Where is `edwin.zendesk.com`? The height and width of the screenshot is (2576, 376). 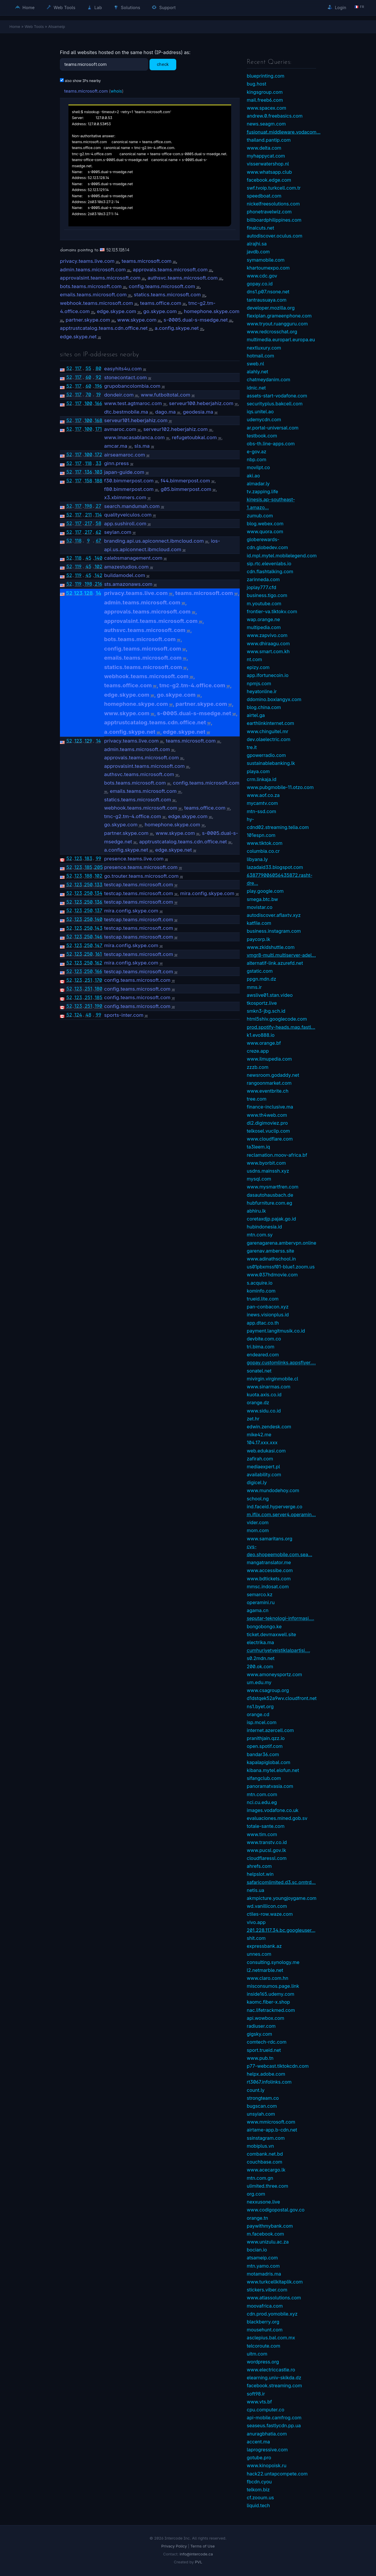
edwin.zendesk.com is located at coordinates (269, 1427).